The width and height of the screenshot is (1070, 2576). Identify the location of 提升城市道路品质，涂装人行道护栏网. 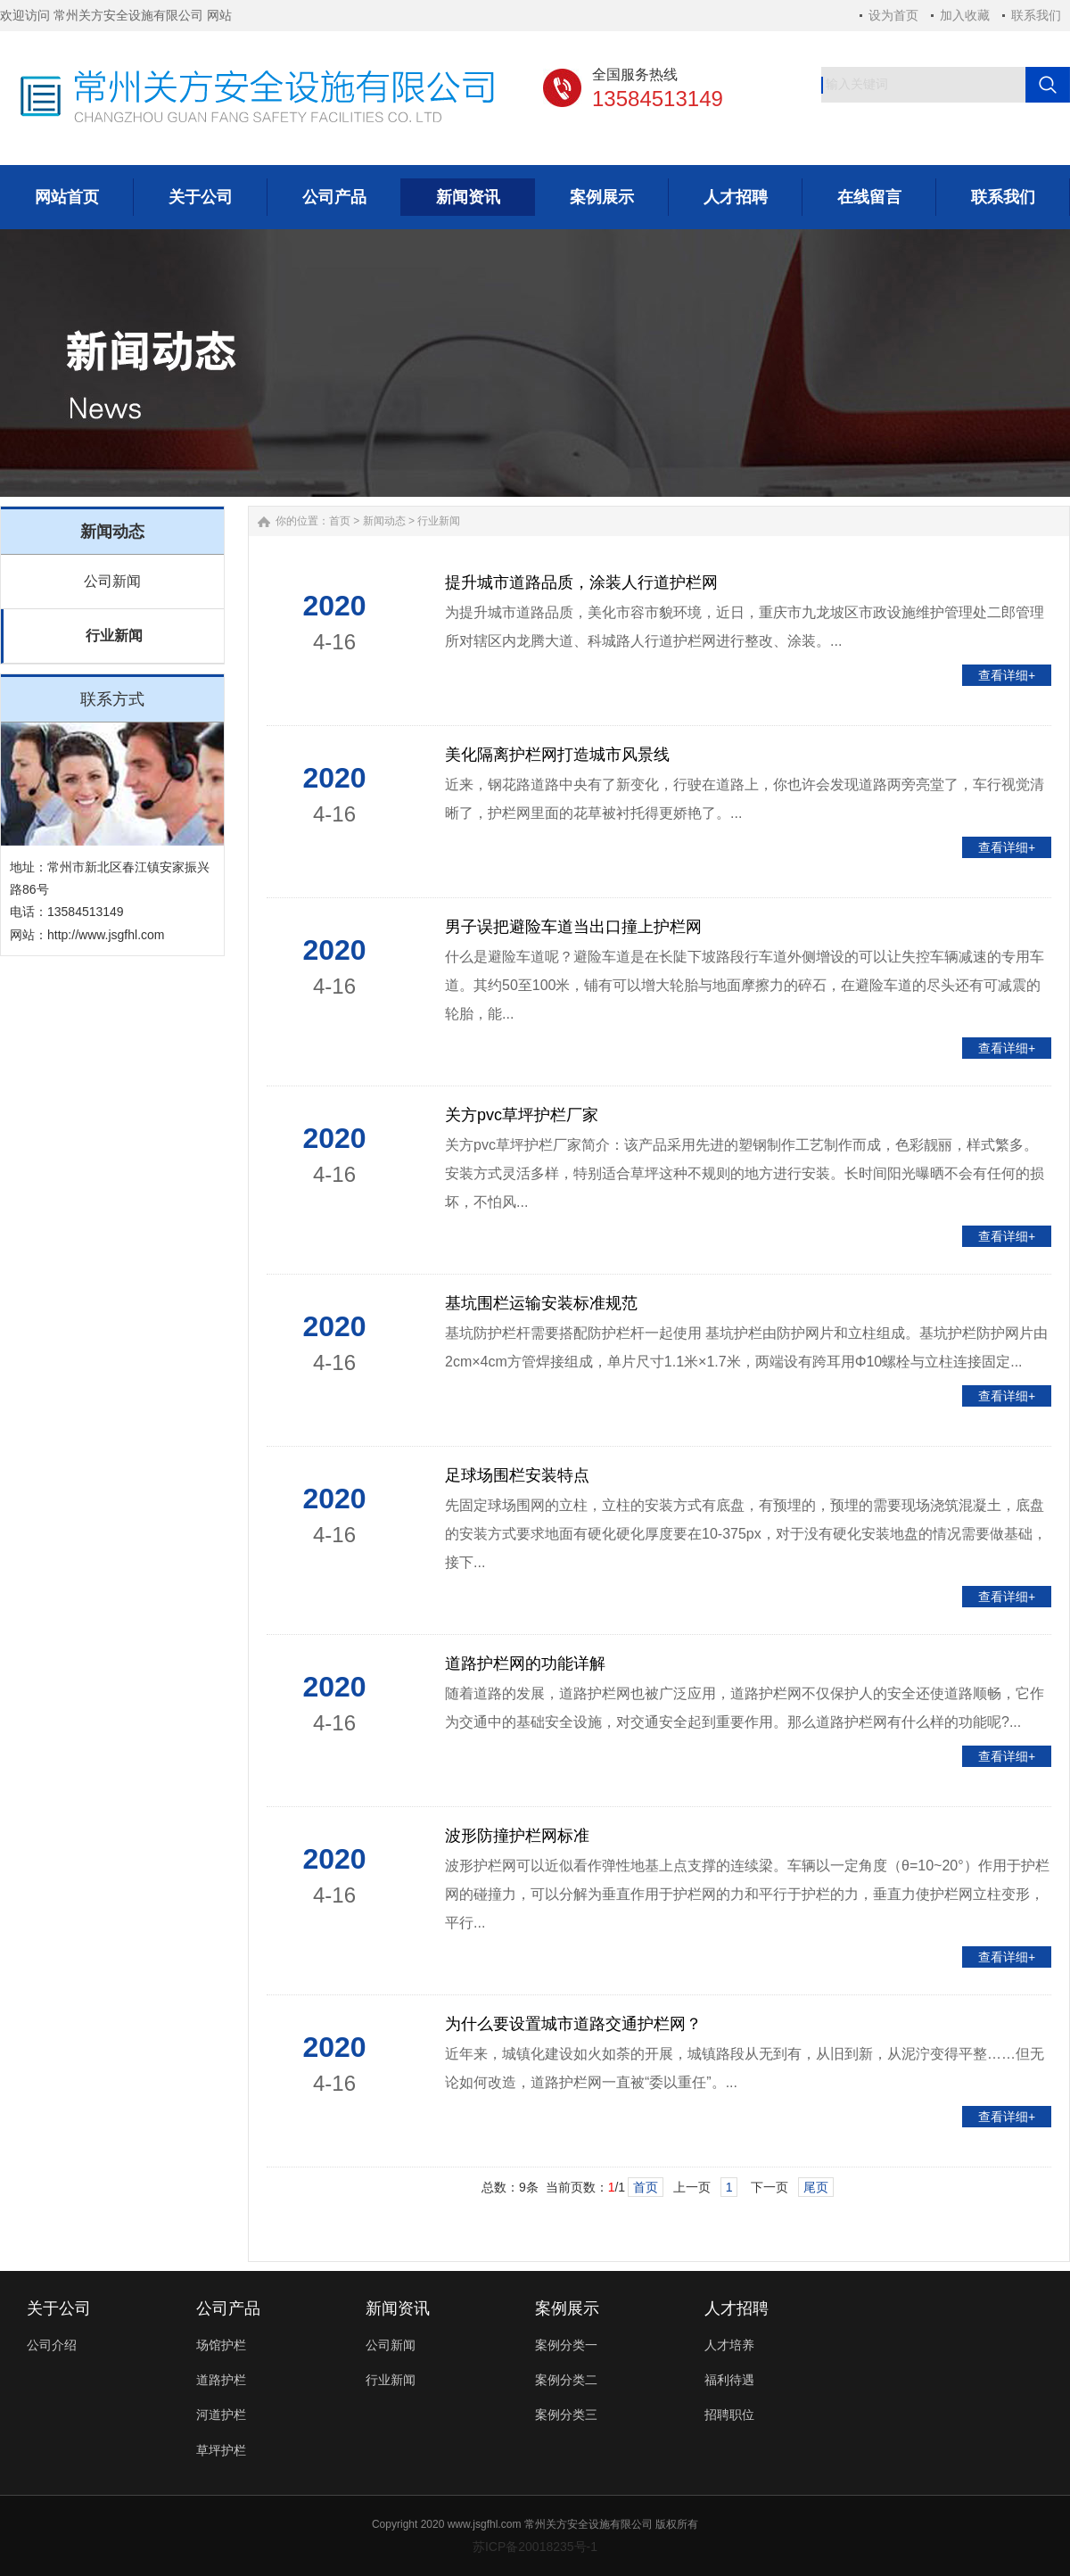
(581, 582).